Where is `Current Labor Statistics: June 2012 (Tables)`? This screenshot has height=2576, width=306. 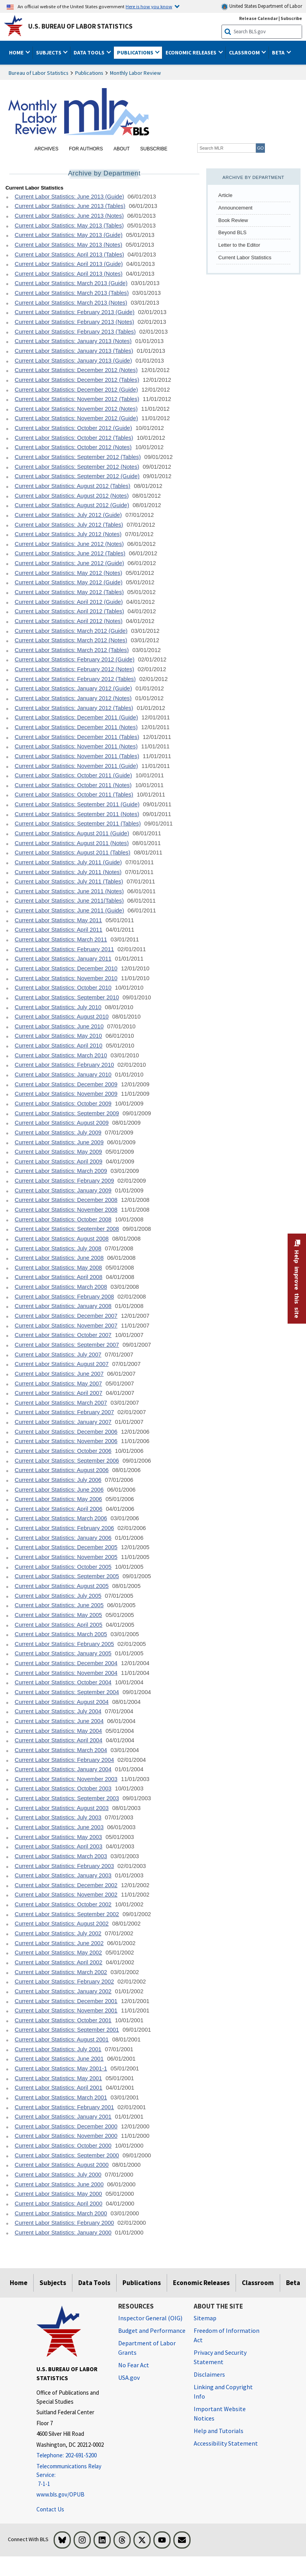 Current Labor Statistics: June 2012 (Tables) is located at coordinates (69, 553).